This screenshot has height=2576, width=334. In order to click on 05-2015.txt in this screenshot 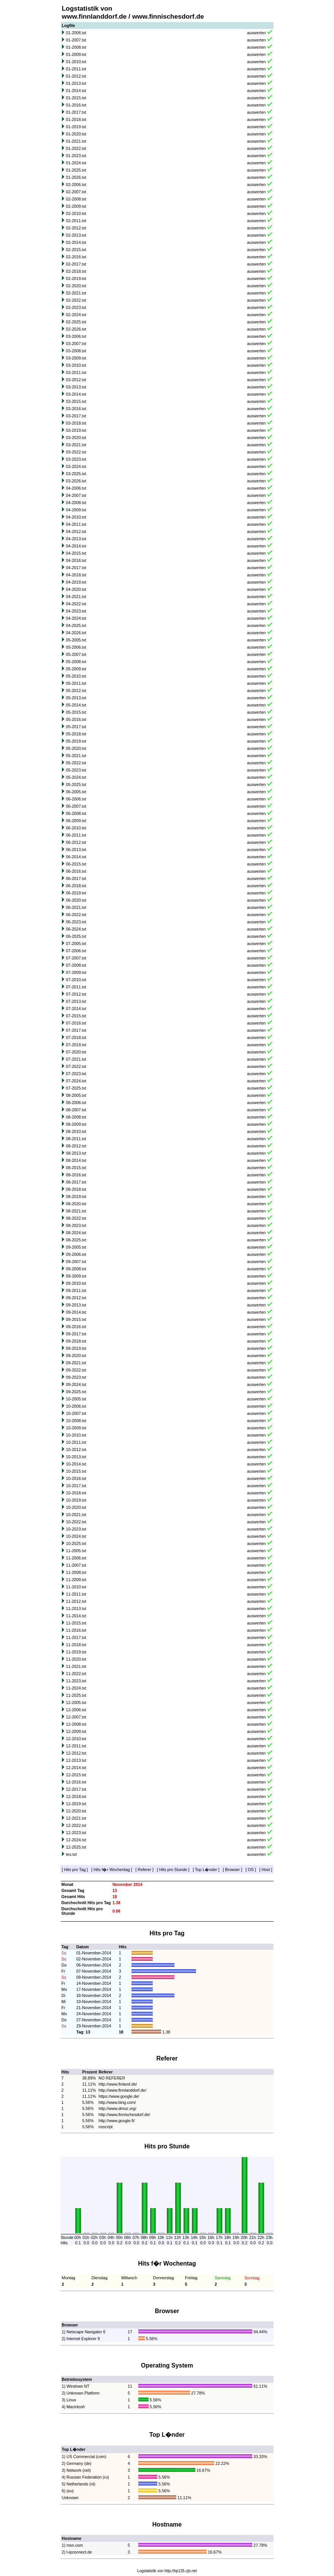, I will do `click(76, 712)`.